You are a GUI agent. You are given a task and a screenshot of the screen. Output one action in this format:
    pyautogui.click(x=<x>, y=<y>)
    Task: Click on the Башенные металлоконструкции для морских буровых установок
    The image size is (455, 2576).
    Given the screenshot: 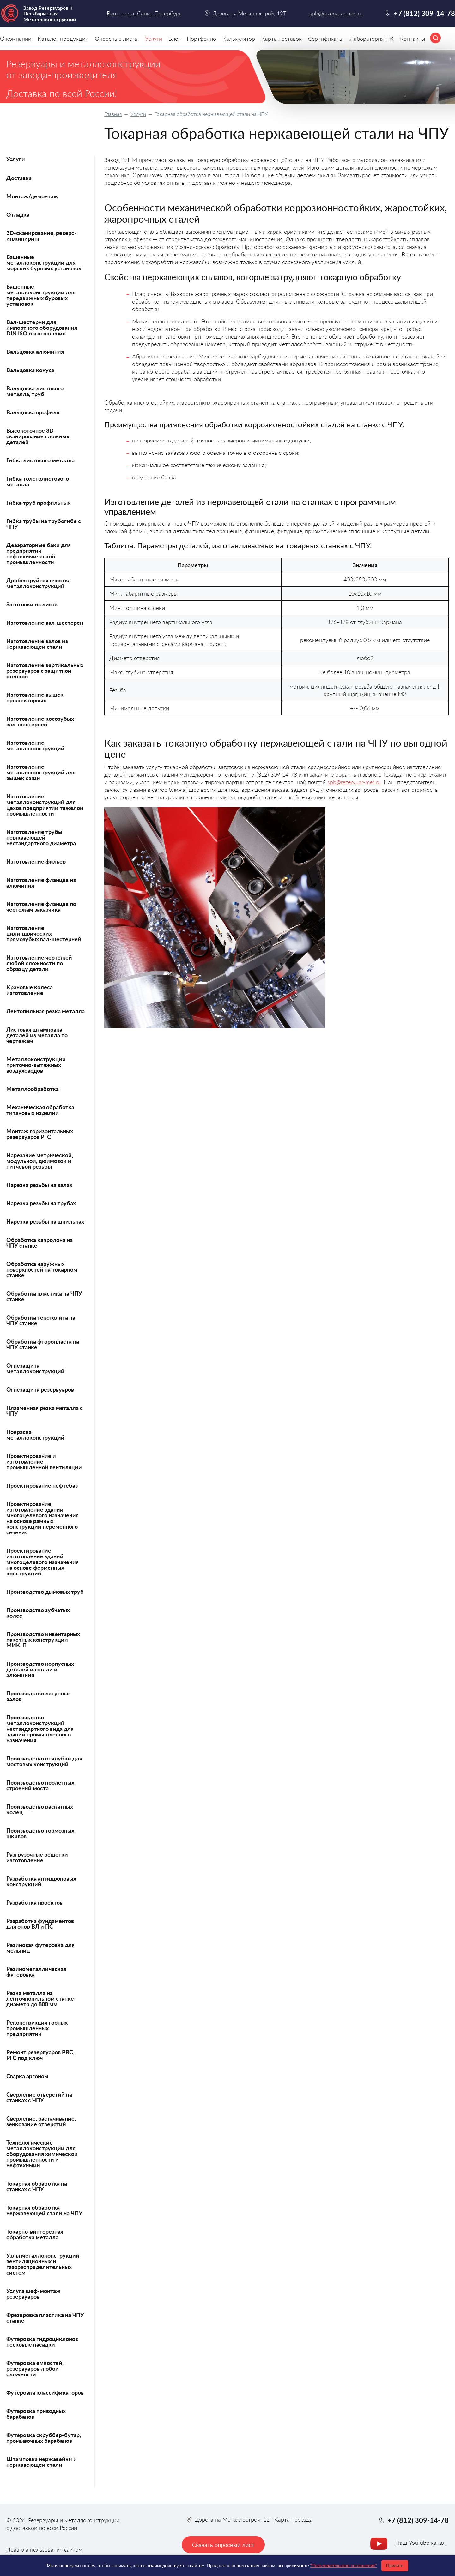 What is the action you would take?
    pyautogui.click(x=44, y=262)
    